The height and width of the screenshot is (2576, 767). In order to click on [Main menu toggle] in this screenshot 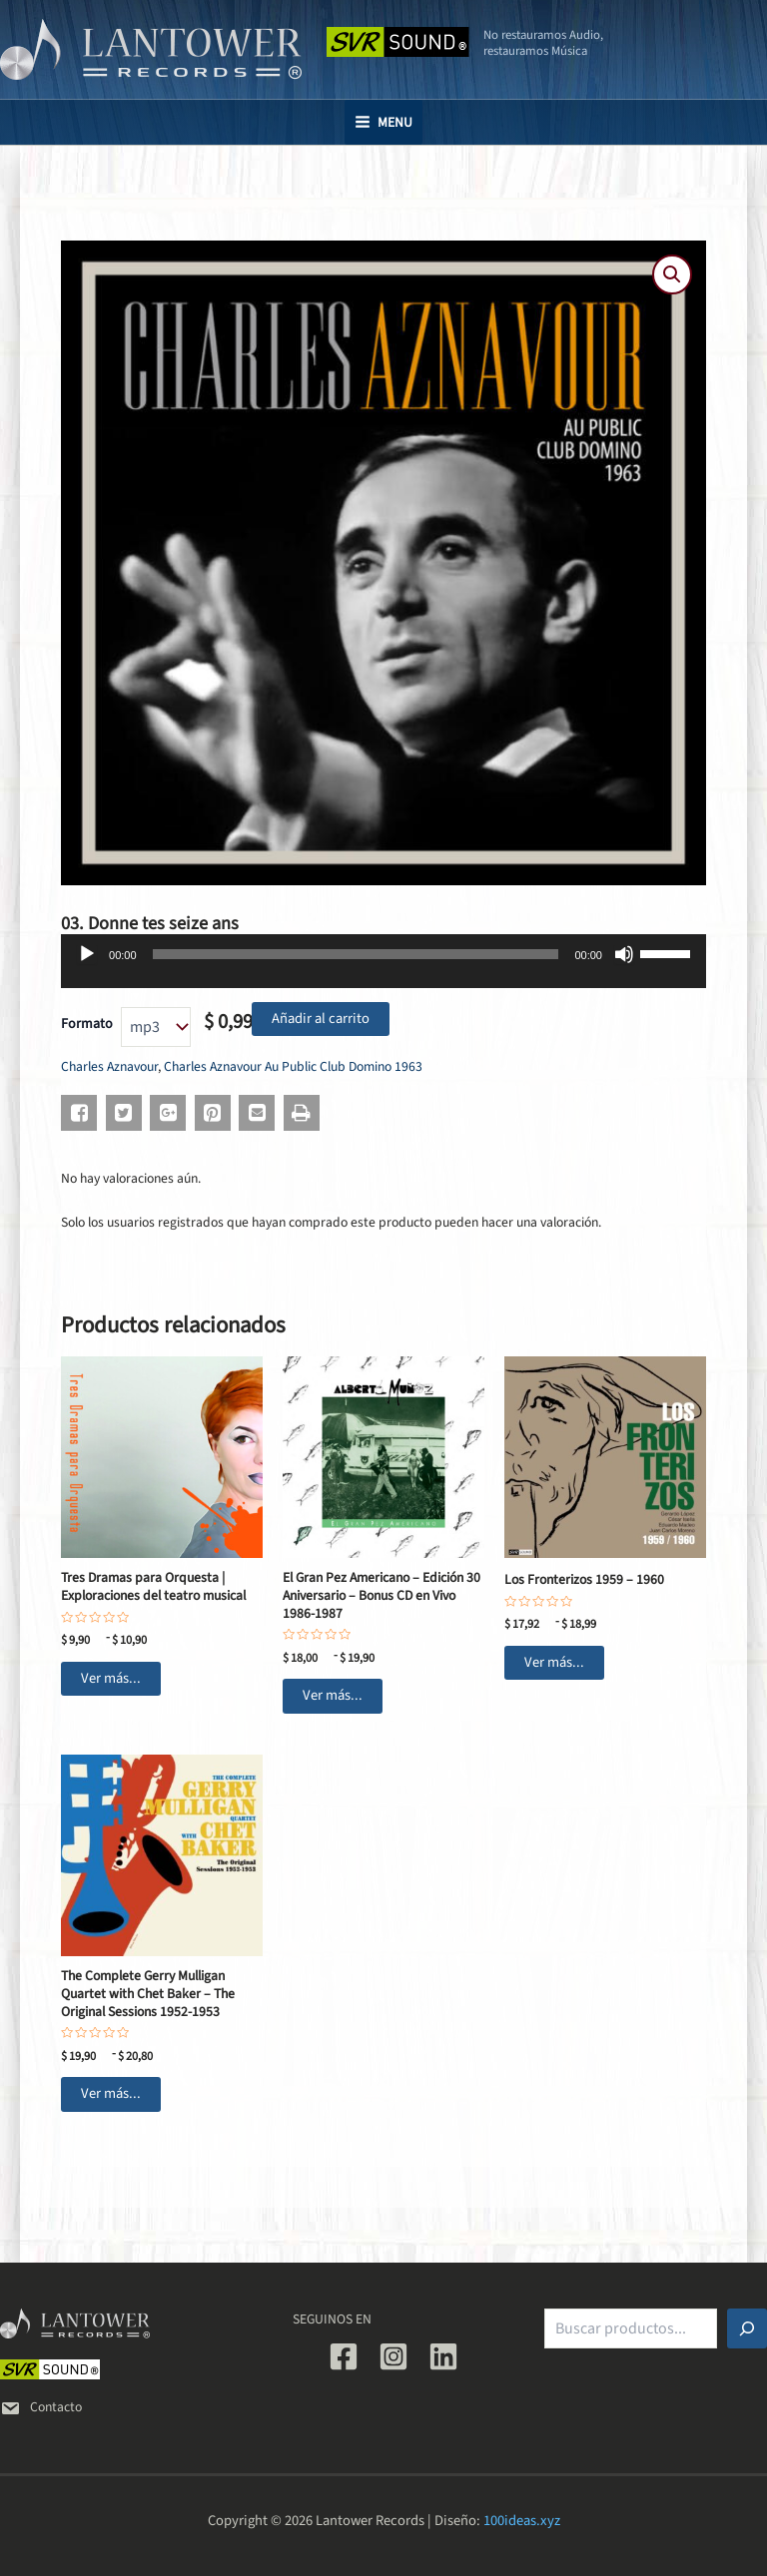, I will do `click(383, 122)`.